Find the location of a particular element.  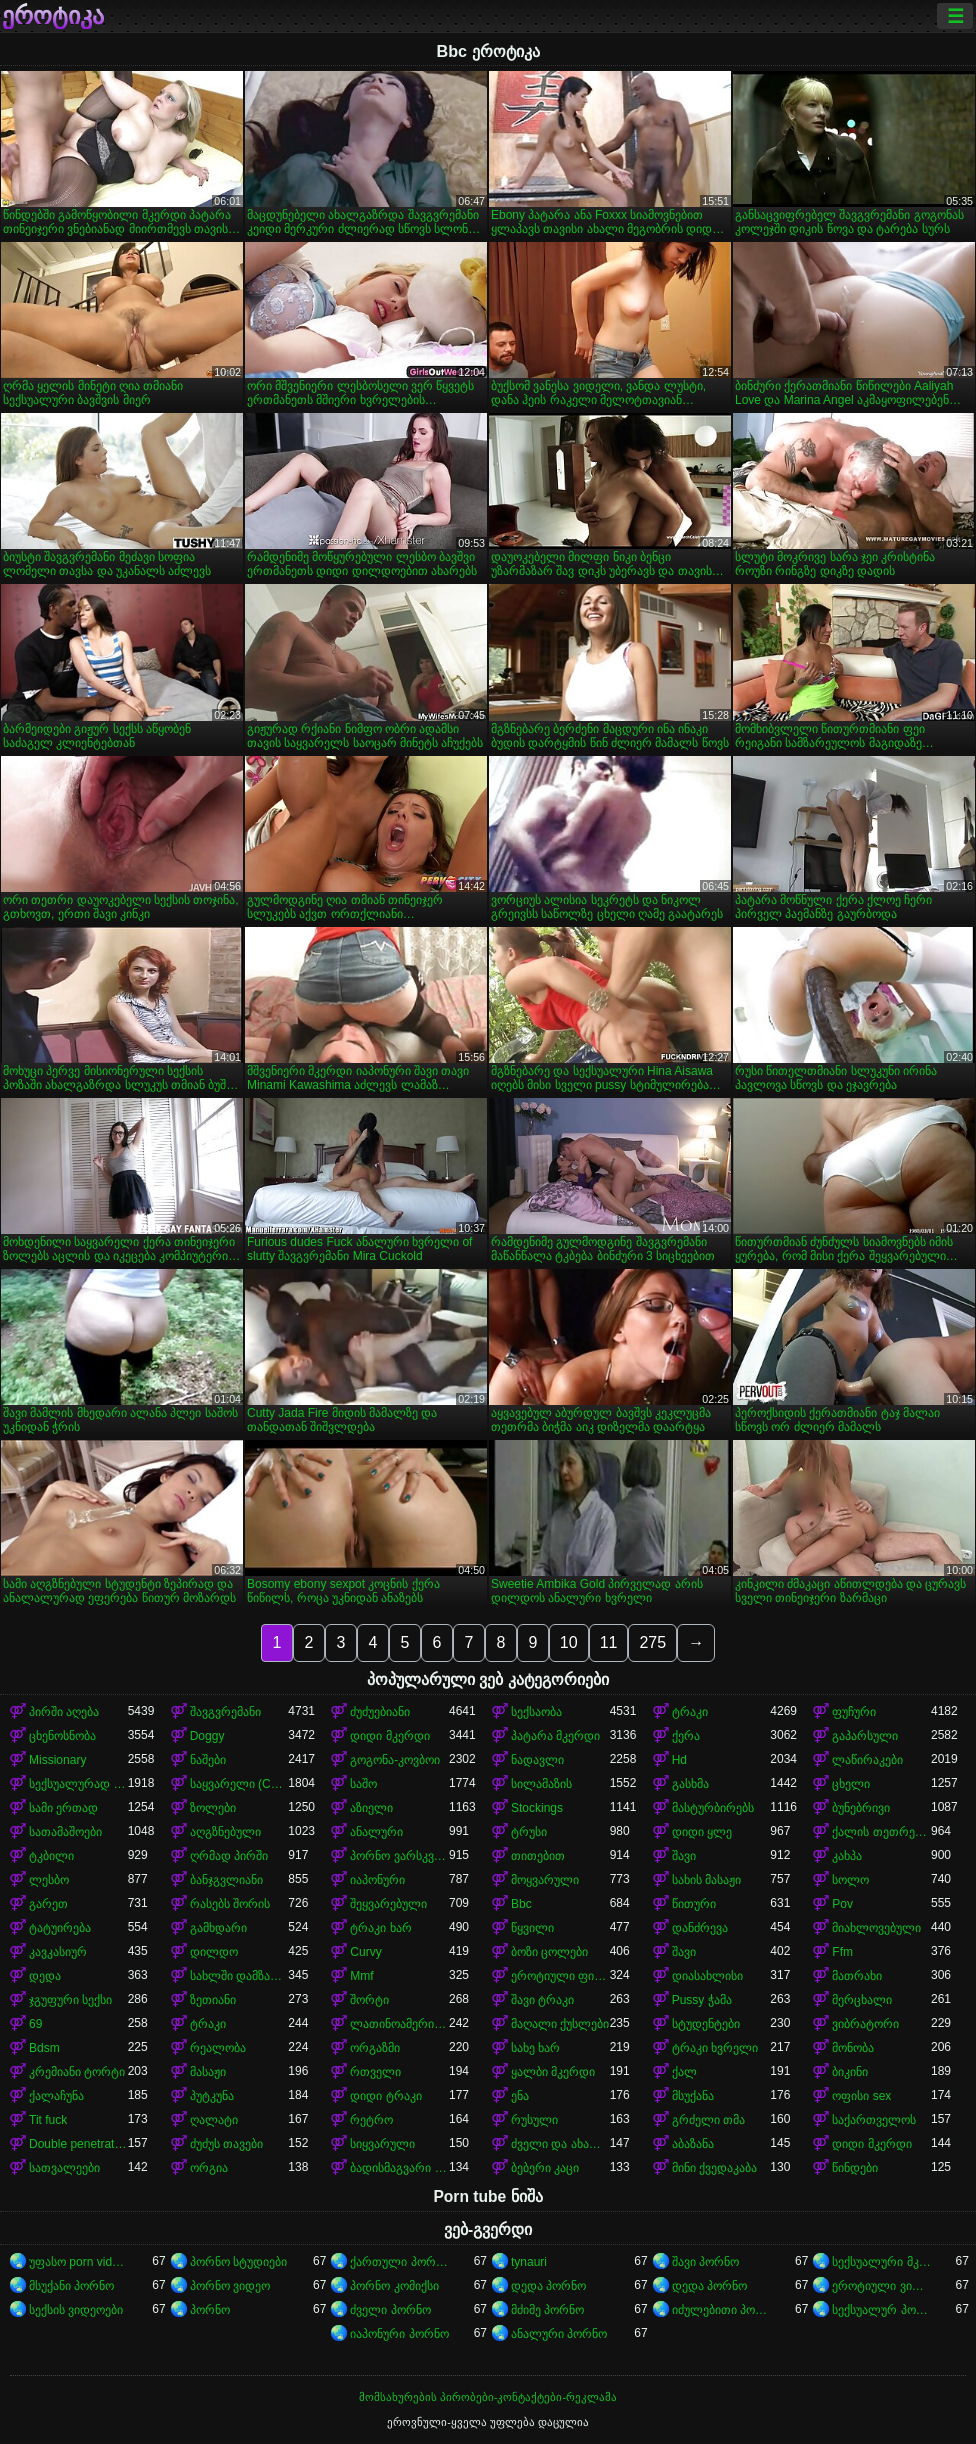

ქალაჩუნა is located at coordinates (56, 2096).